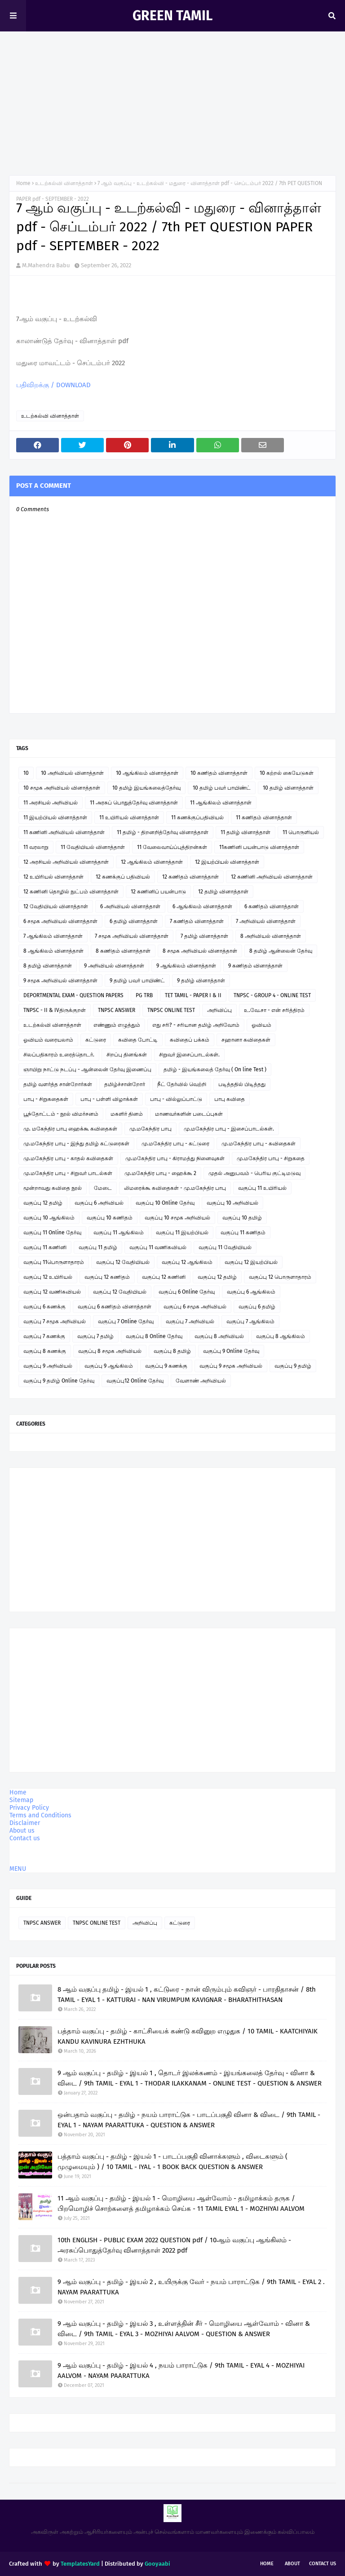 The width and height of the screenshot is (345, 2576). I want to click on மு.மகேந்திர பாபு, so click(150, 1129).